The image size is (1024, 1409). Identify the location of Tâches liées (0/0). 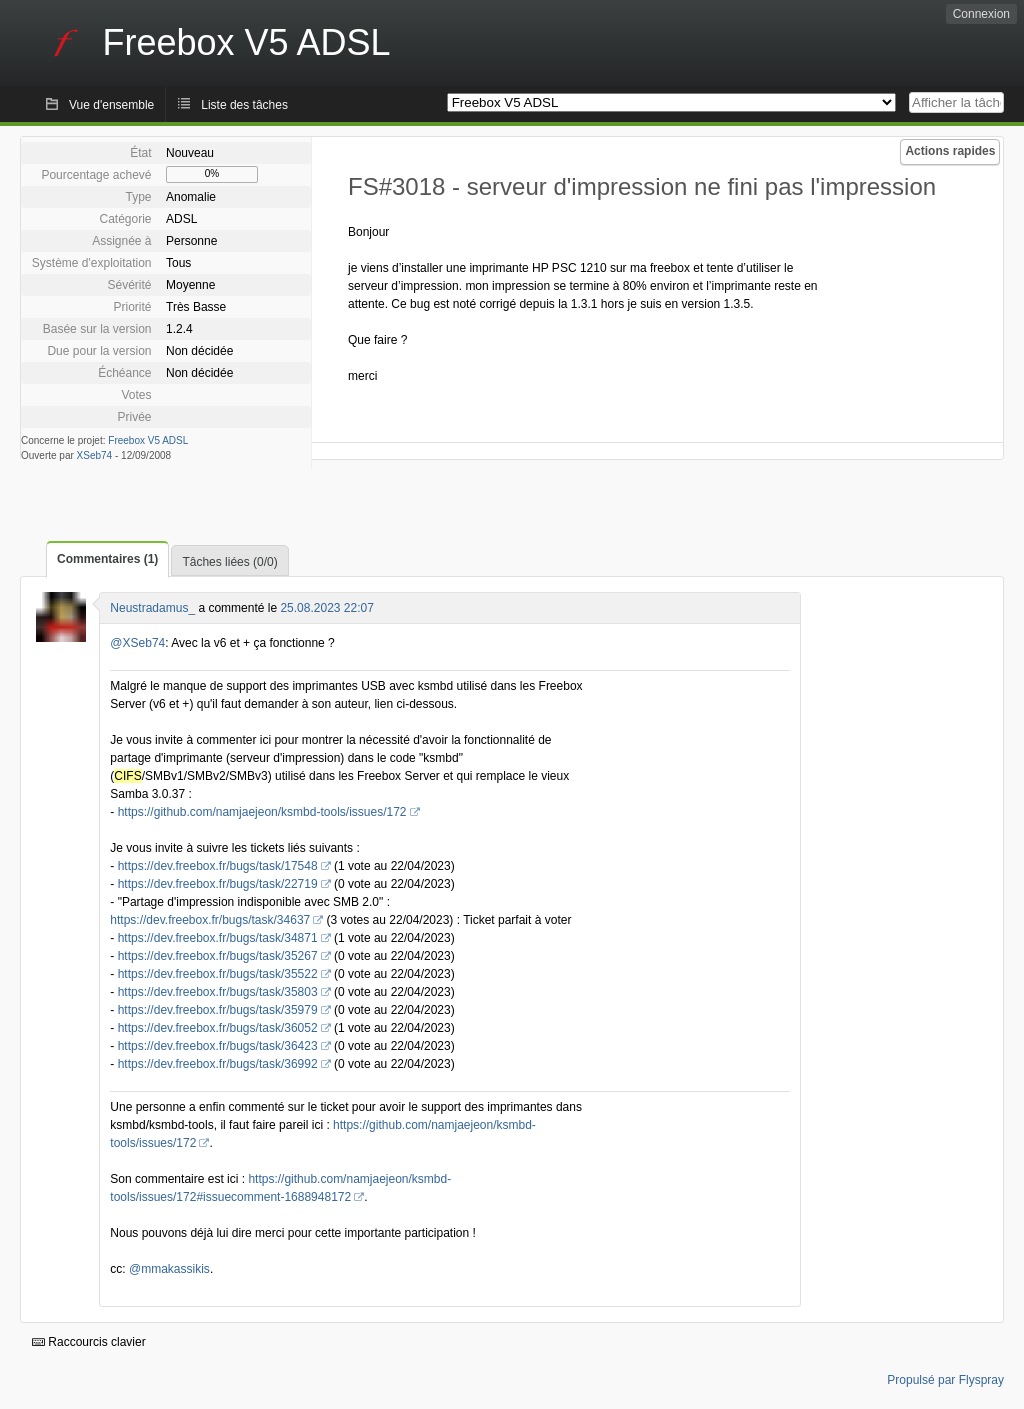
(229, 562).